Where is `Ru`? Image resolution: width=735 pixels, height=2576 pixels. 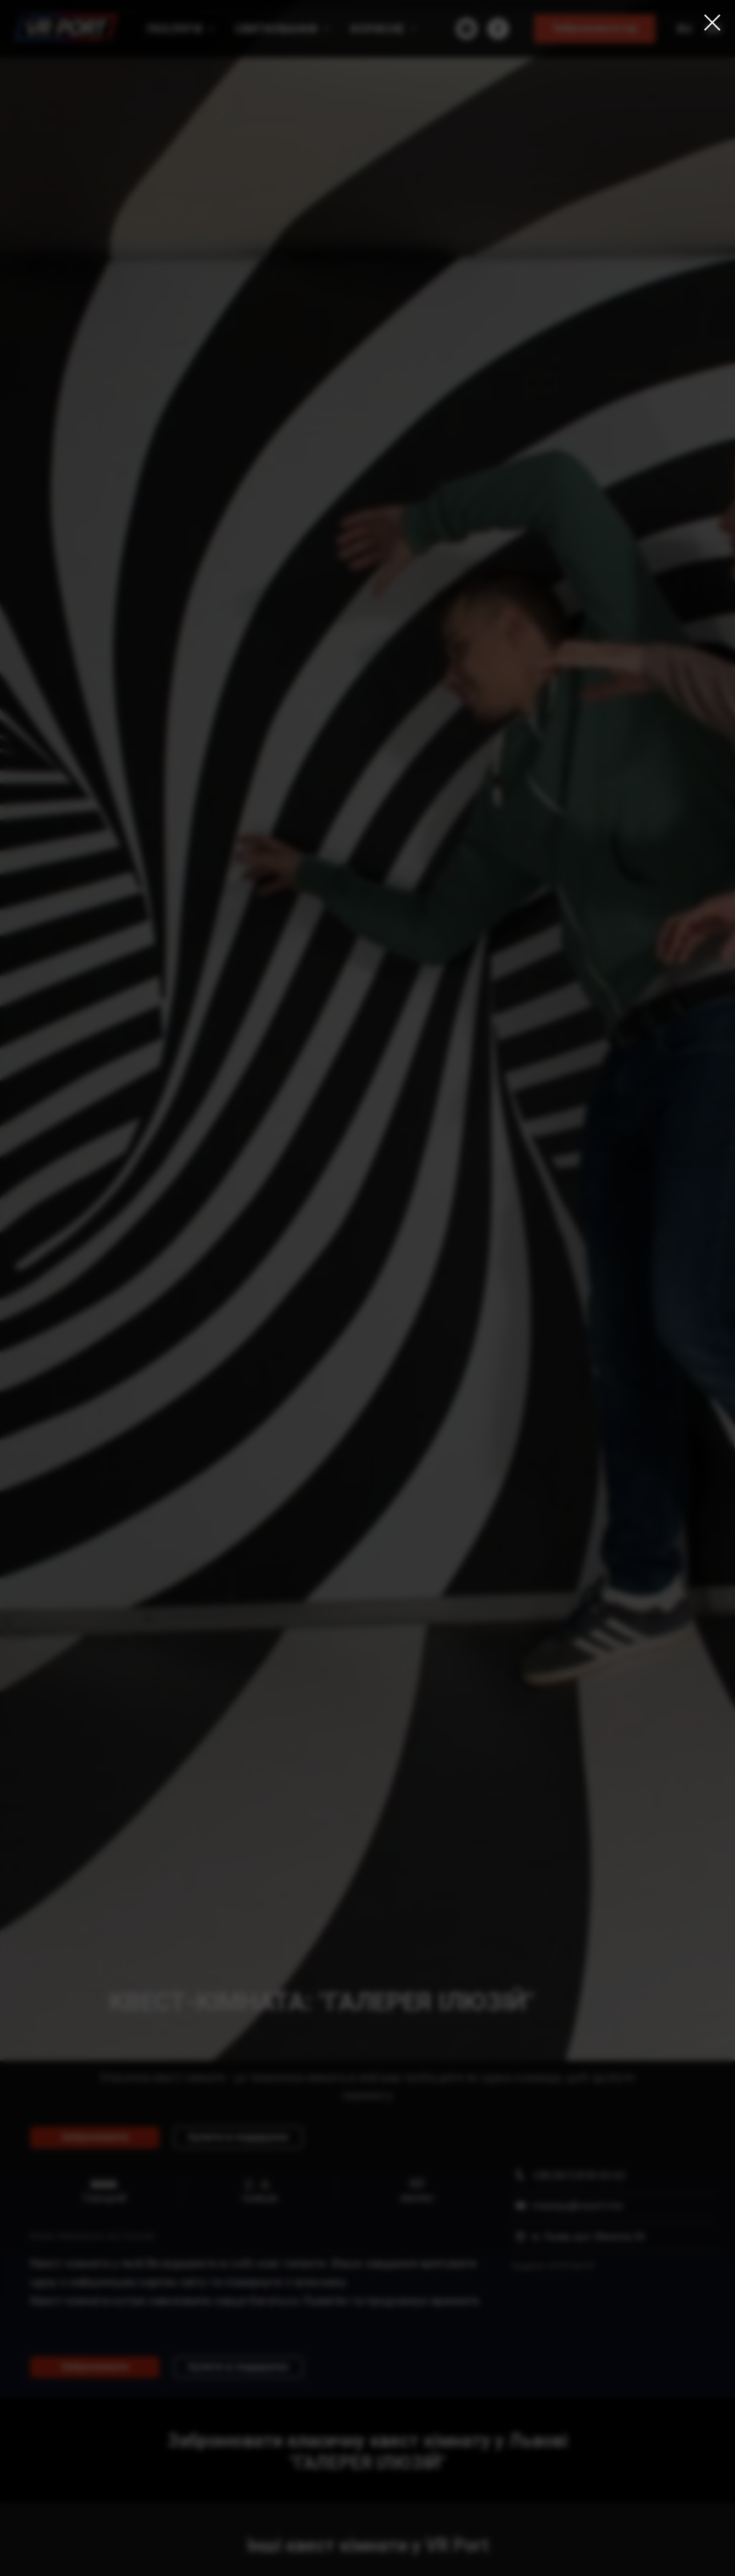
Ru is located at coordinates (684, 29).